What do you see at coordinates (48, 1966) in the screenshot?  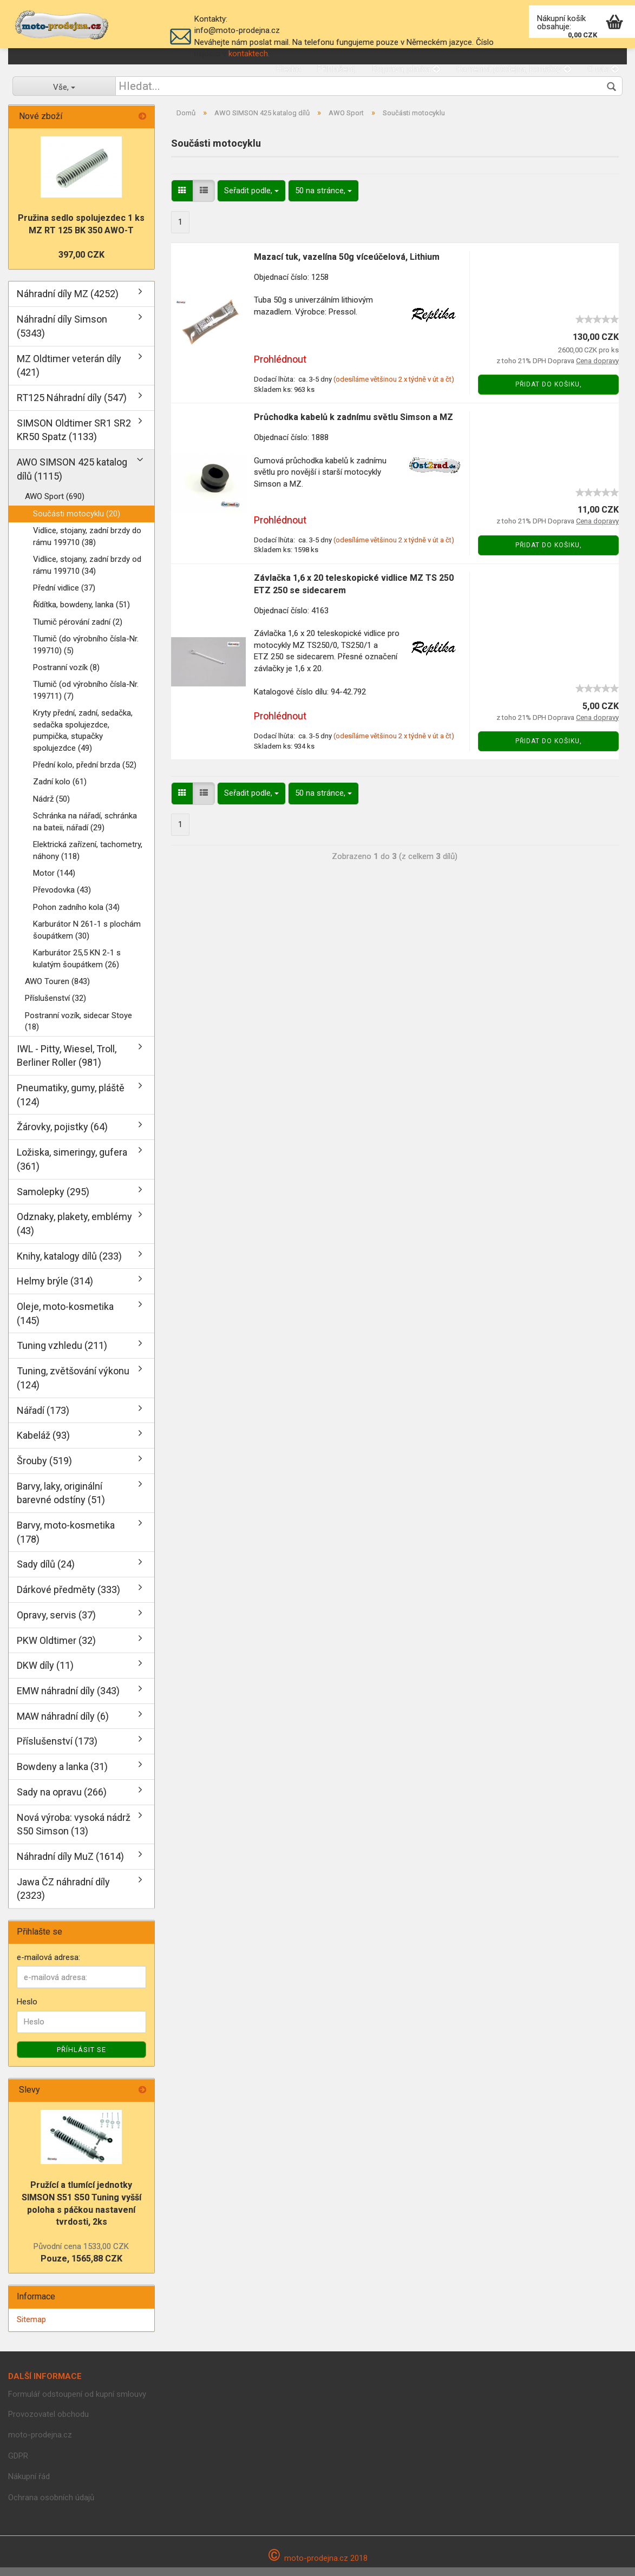 I see `e-mailová adresa:` at bounding box center [48, 1966].